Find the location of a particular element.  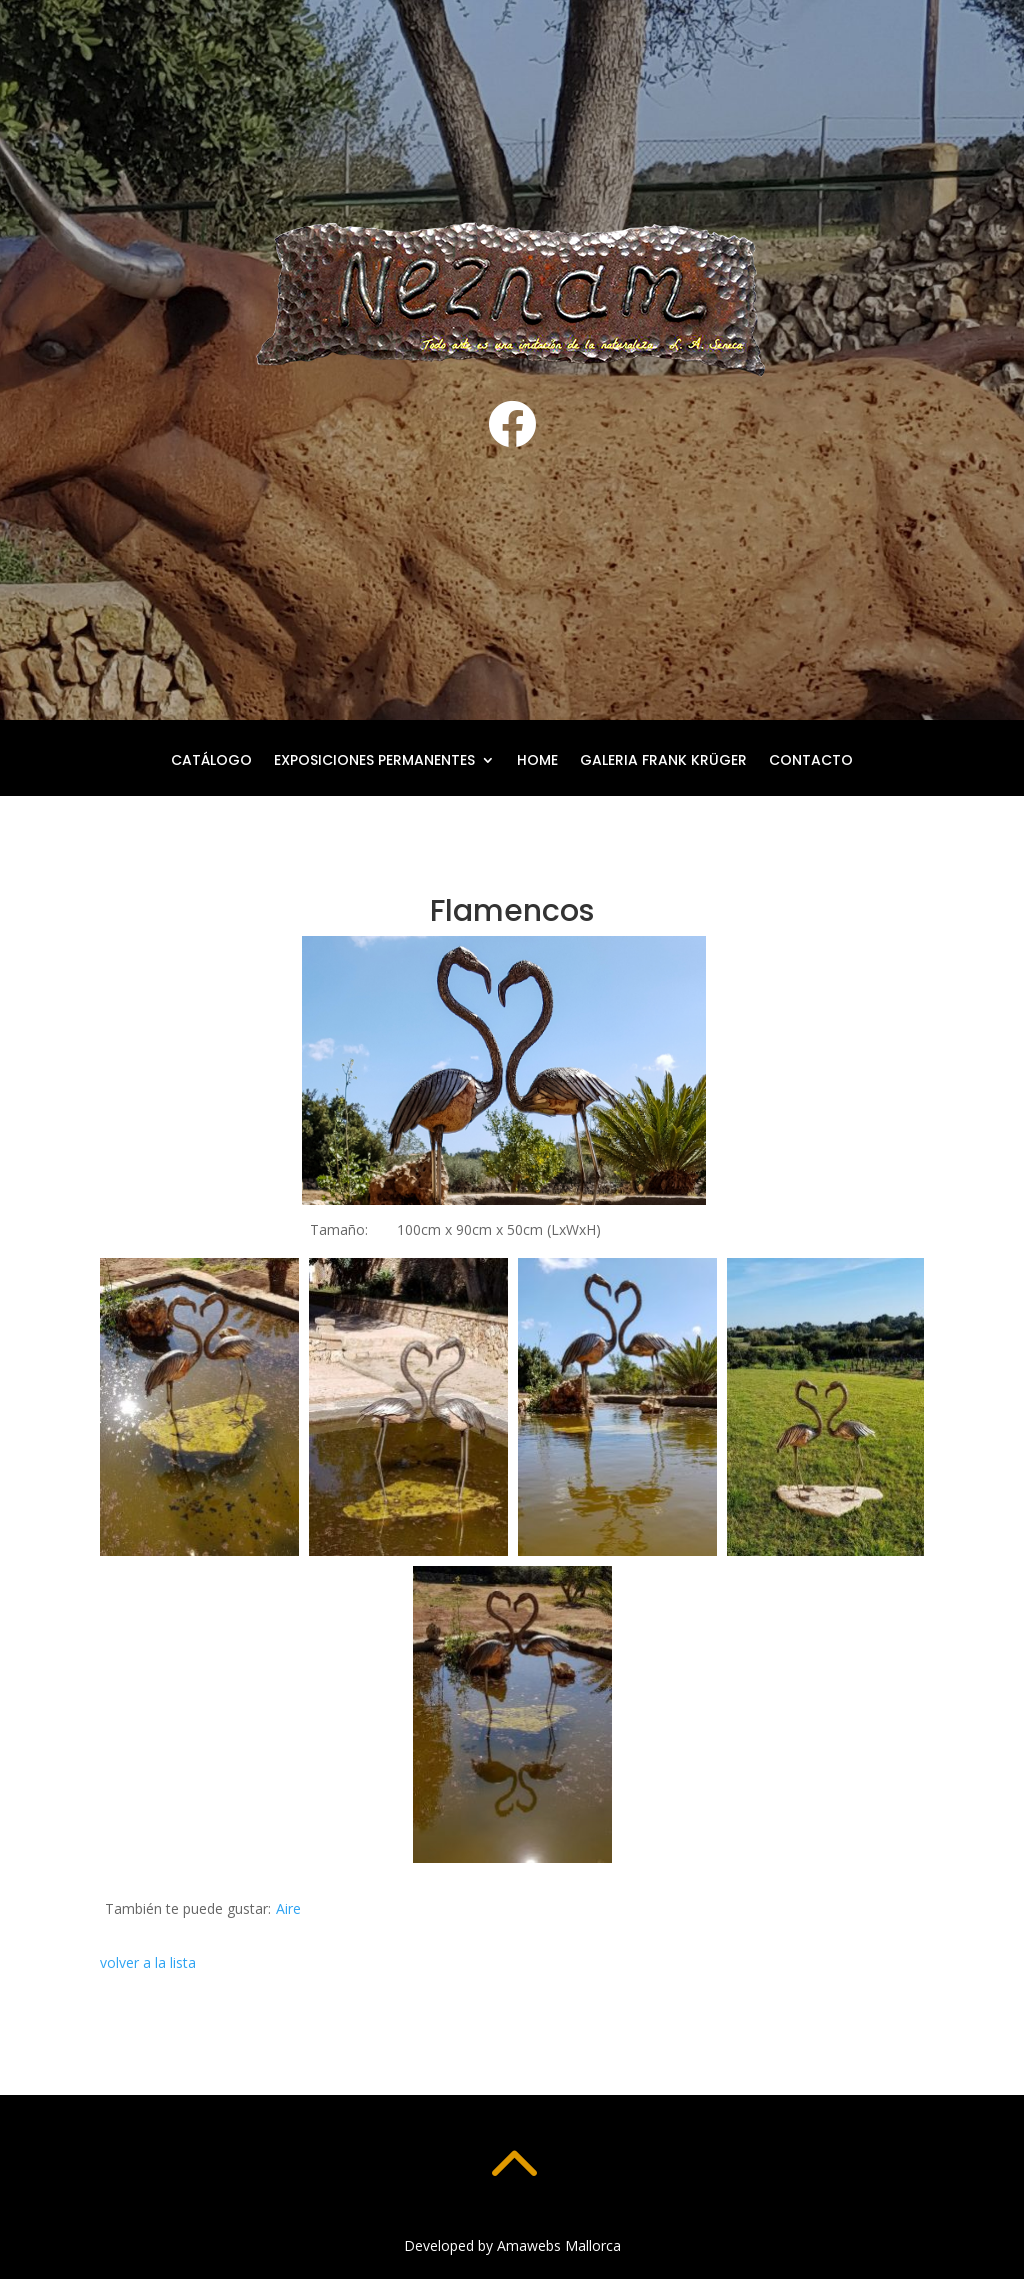

Amawebs Mallorca is located at coordinates (559, 2245).